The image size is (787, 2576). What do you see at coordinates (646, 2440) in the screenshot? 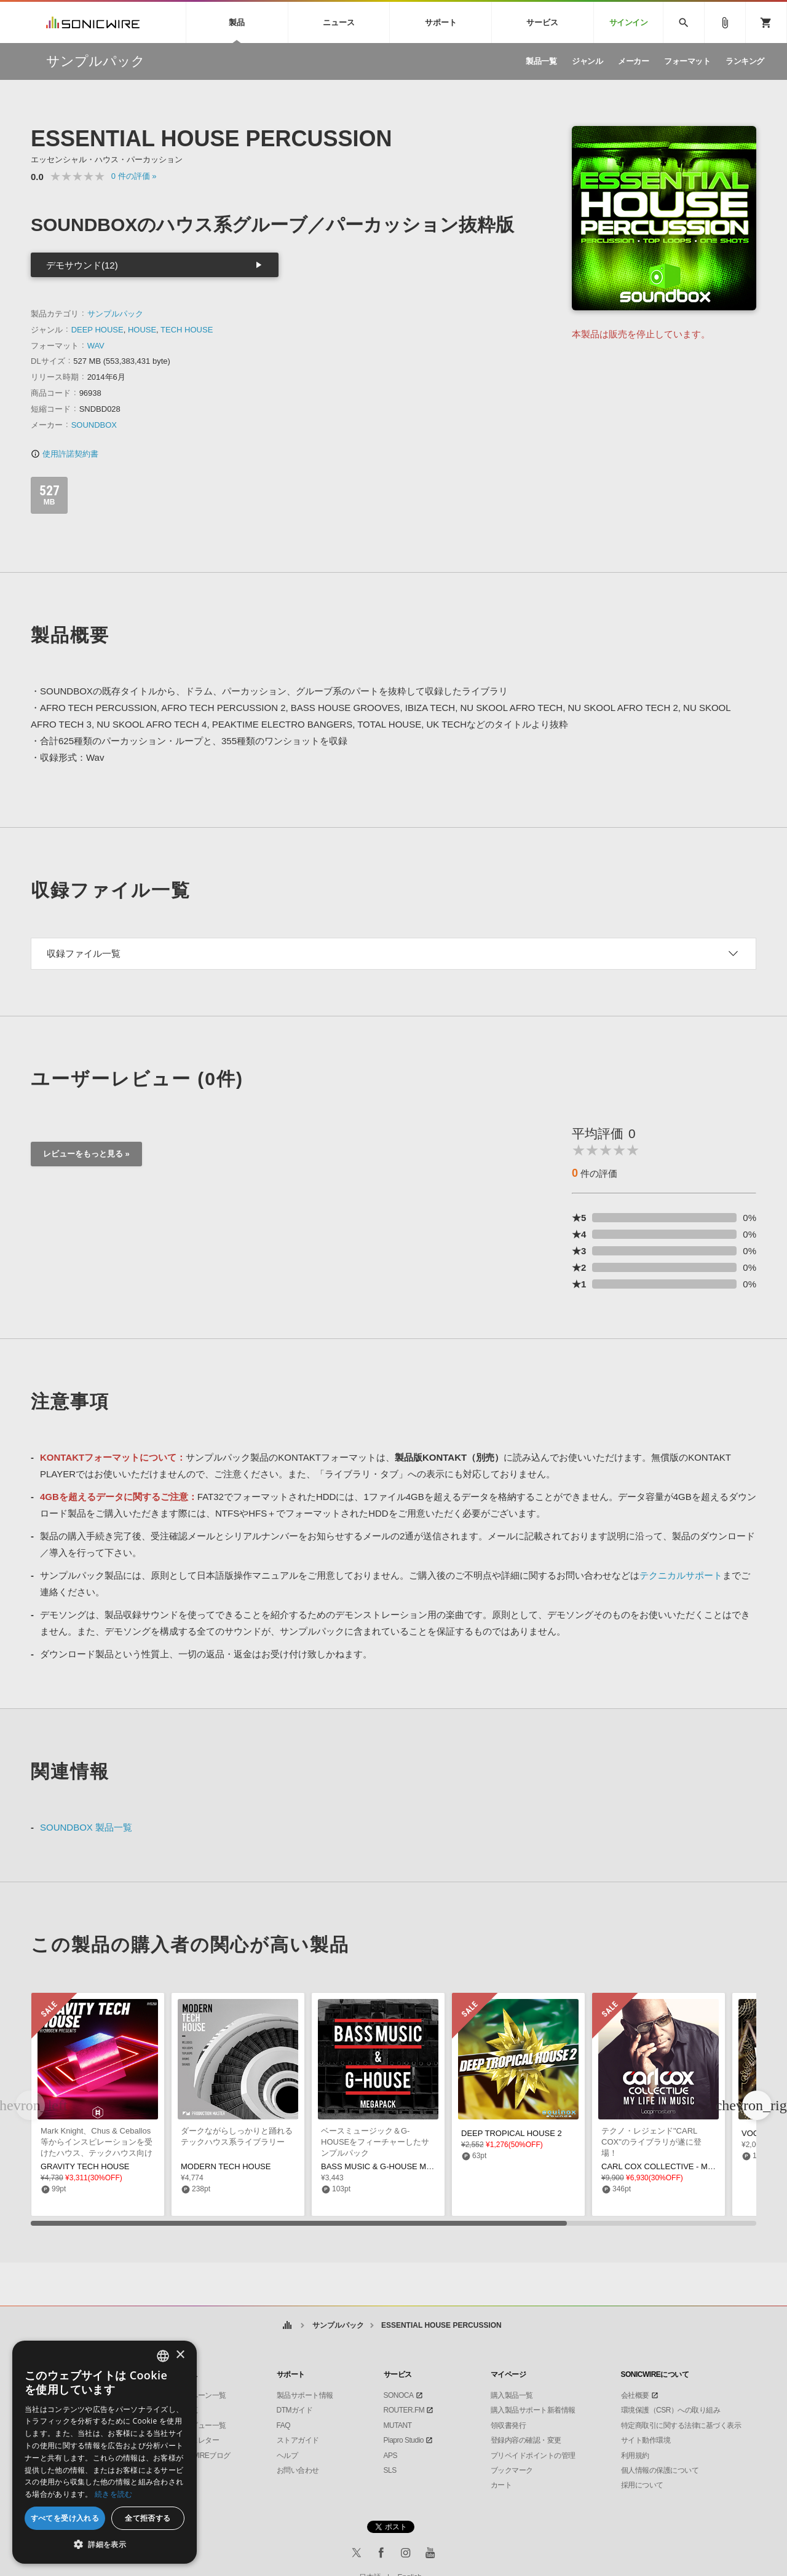
I see `サイト動作環境` at bounding box center [646, 2440].